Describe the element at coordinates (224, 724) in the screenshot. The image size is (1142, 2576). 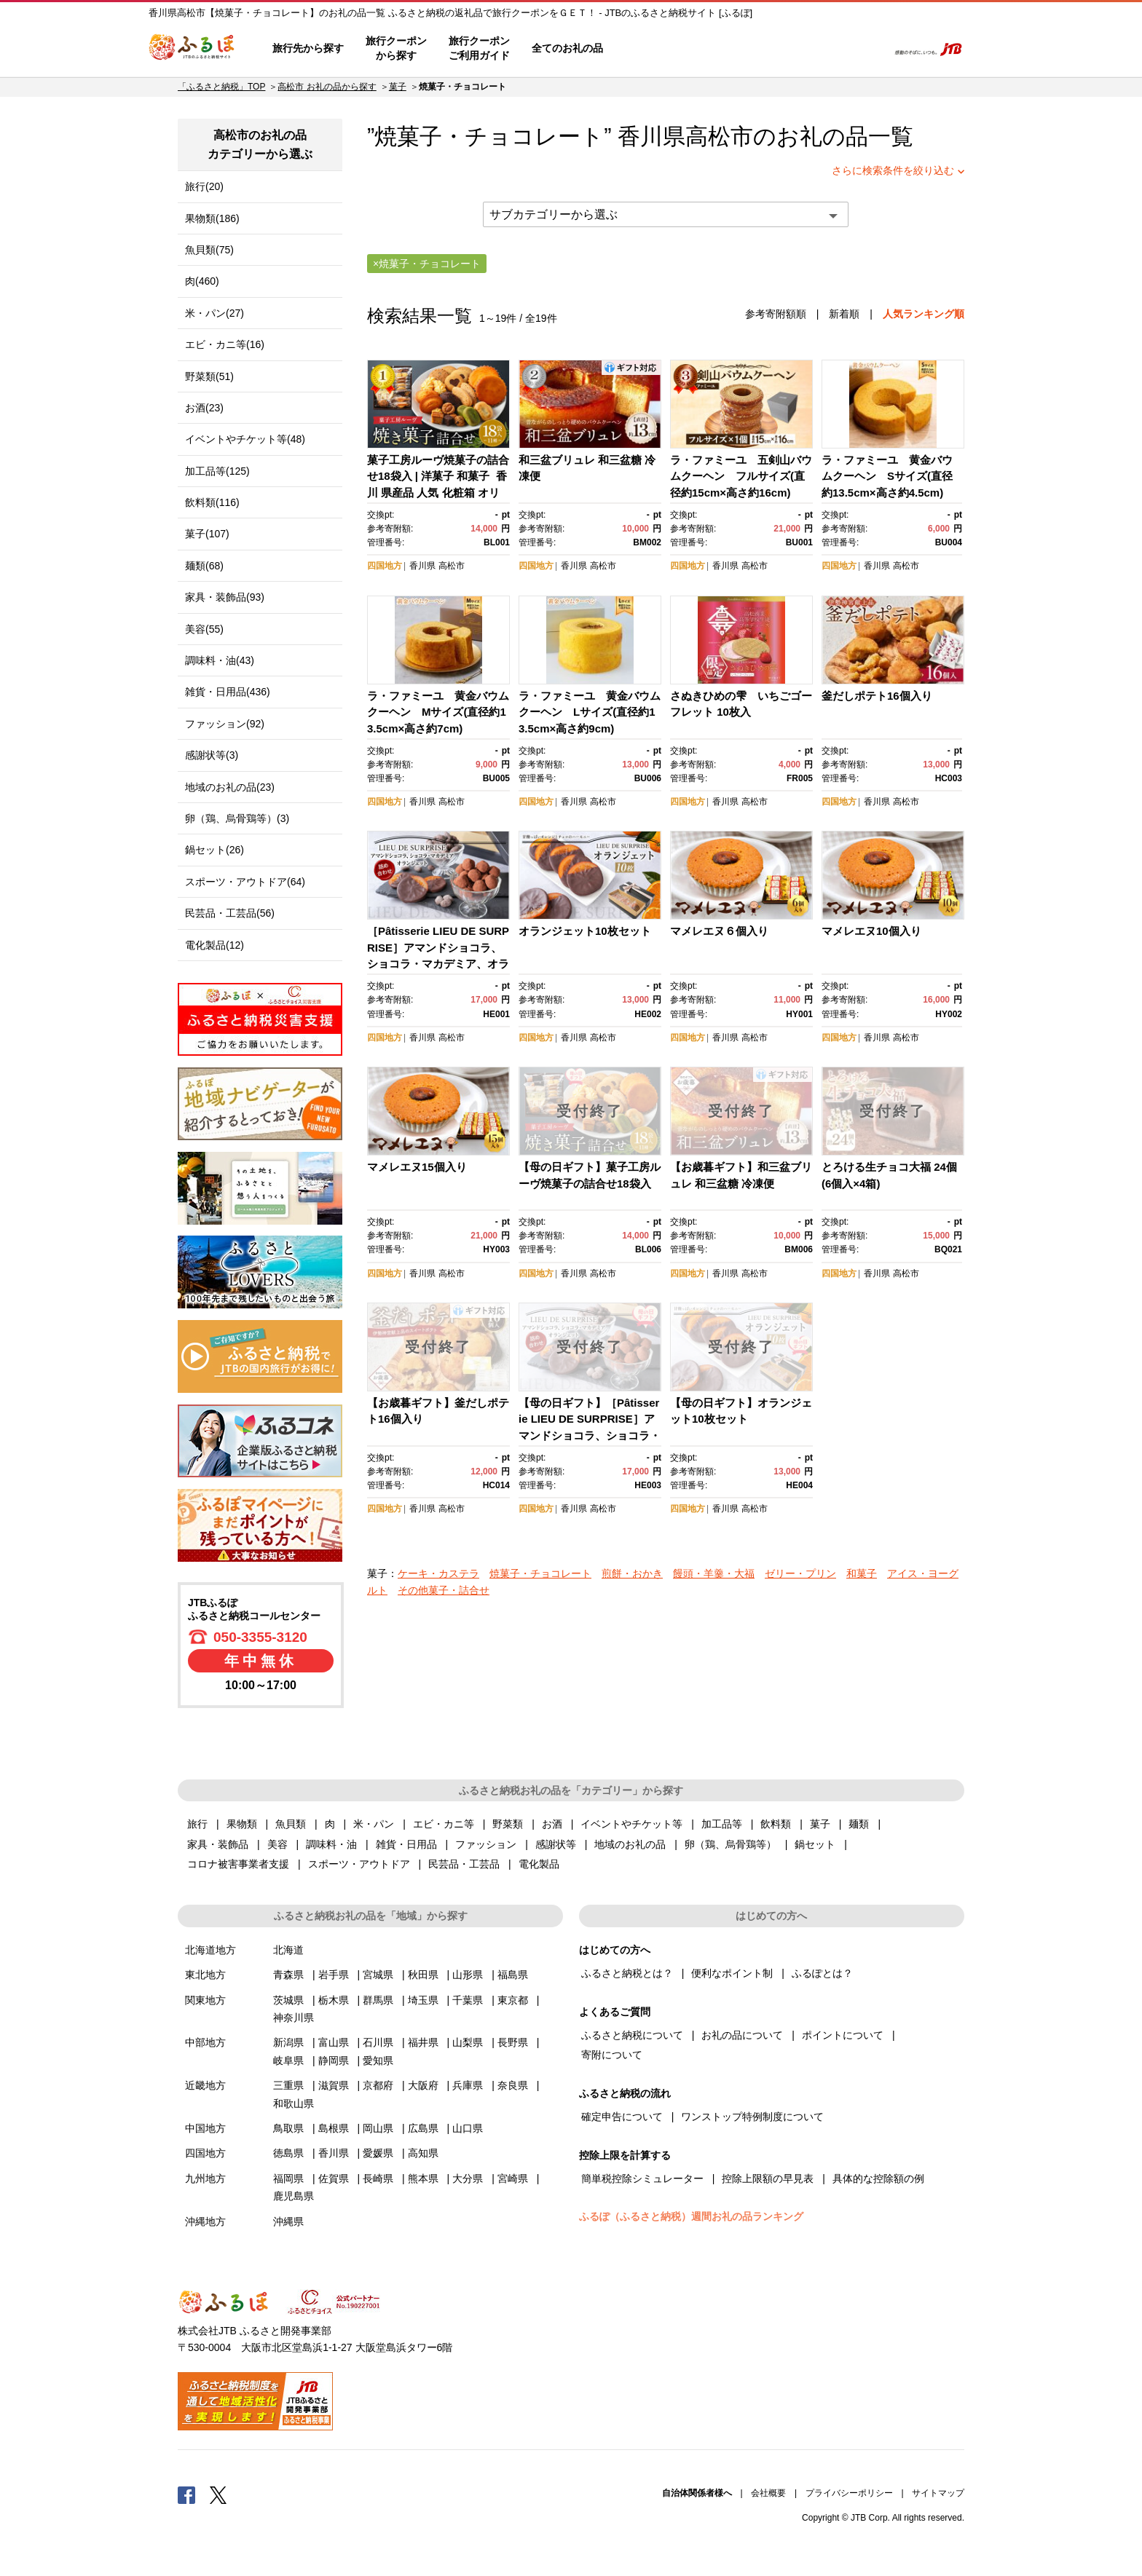
I see `ファッション(92)` at that location.